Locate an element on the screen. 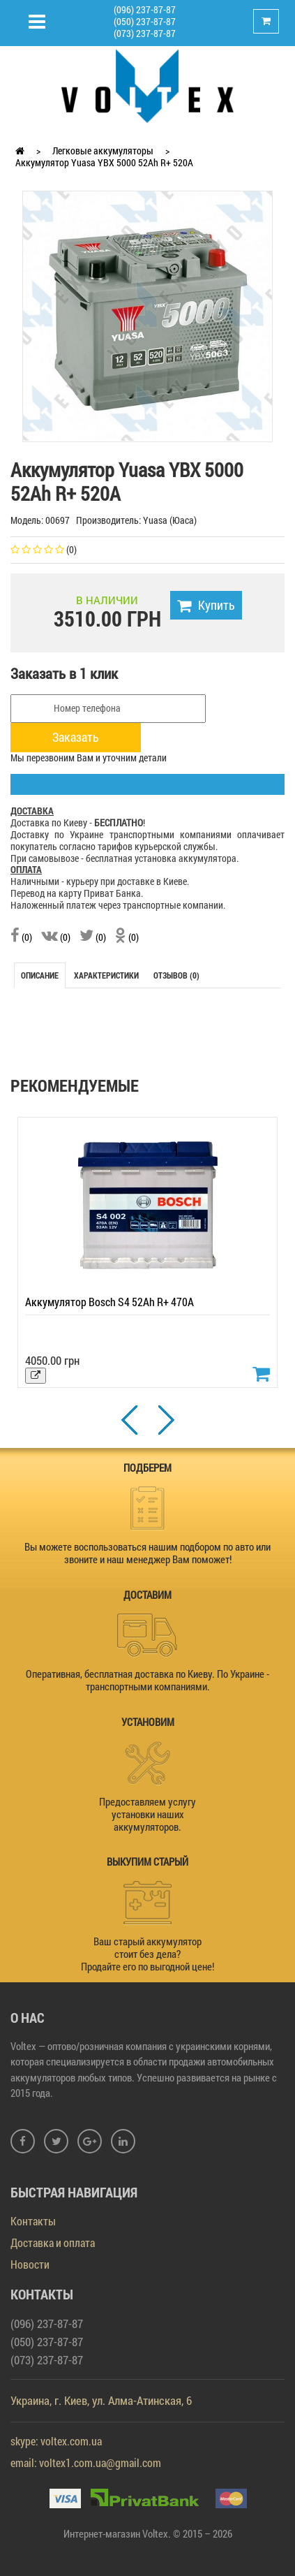 The width and height of the screenshot is (295, 2576). Ваш старый аккумулятор стоит без дела? Продайте его по выгодной цене! is located at coordinates (147, 1954).